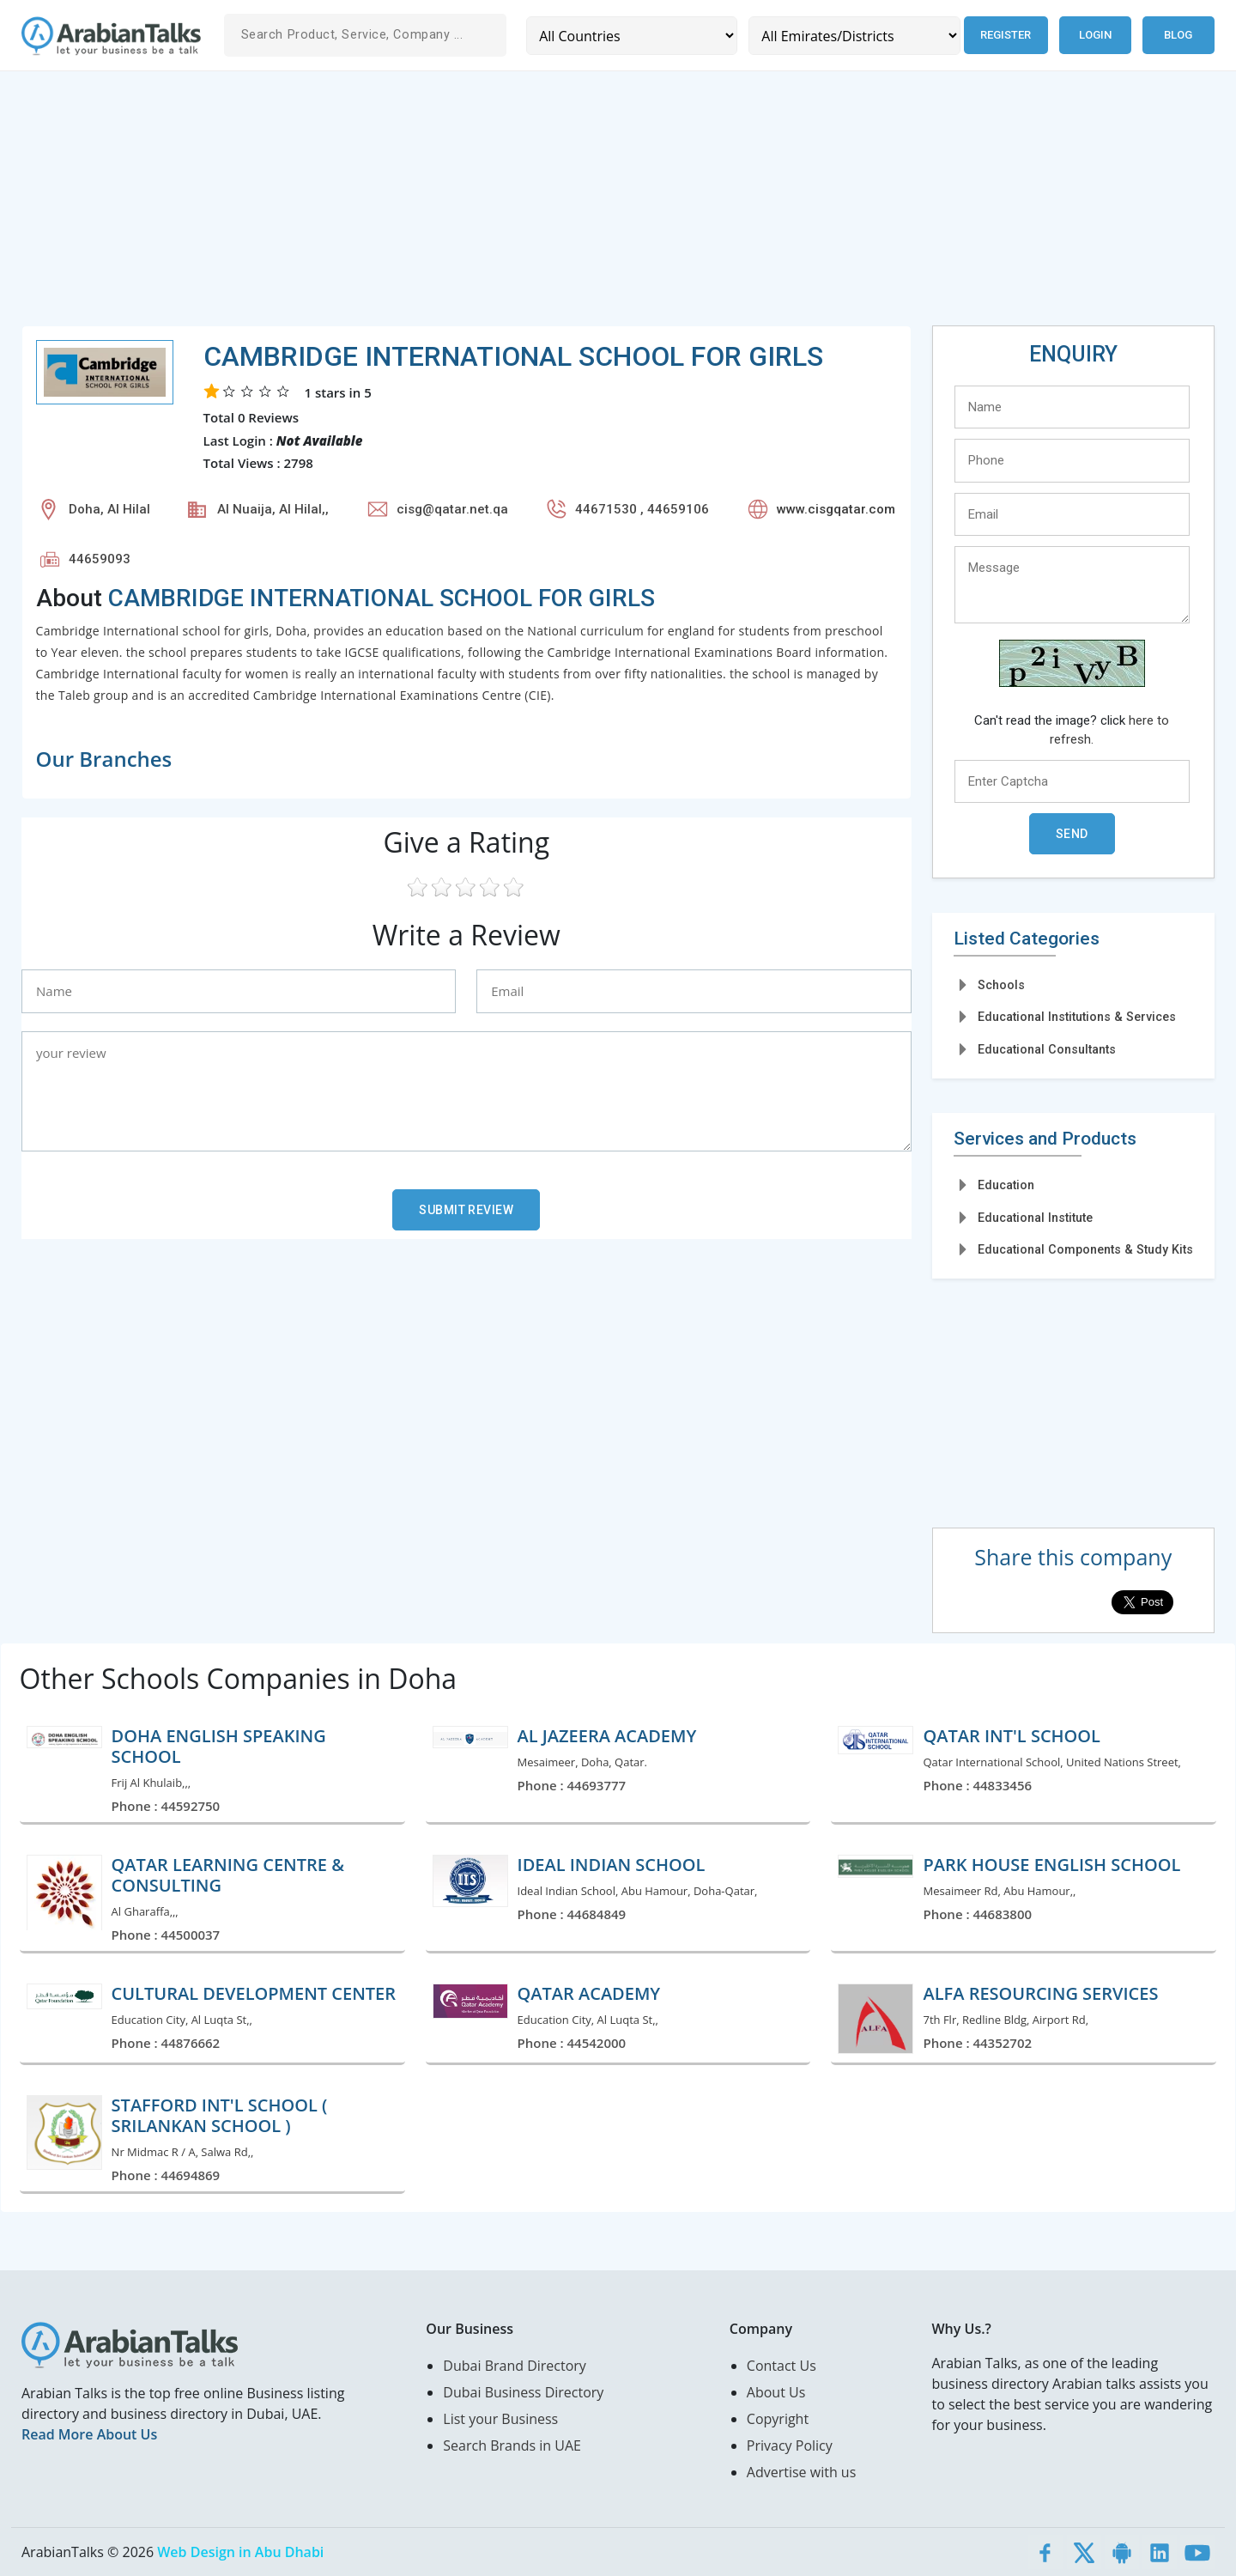  What do you see at coordinates (500, 2418) in the screenshot?
I see `List your Business` at bounding box center [500, 2418].